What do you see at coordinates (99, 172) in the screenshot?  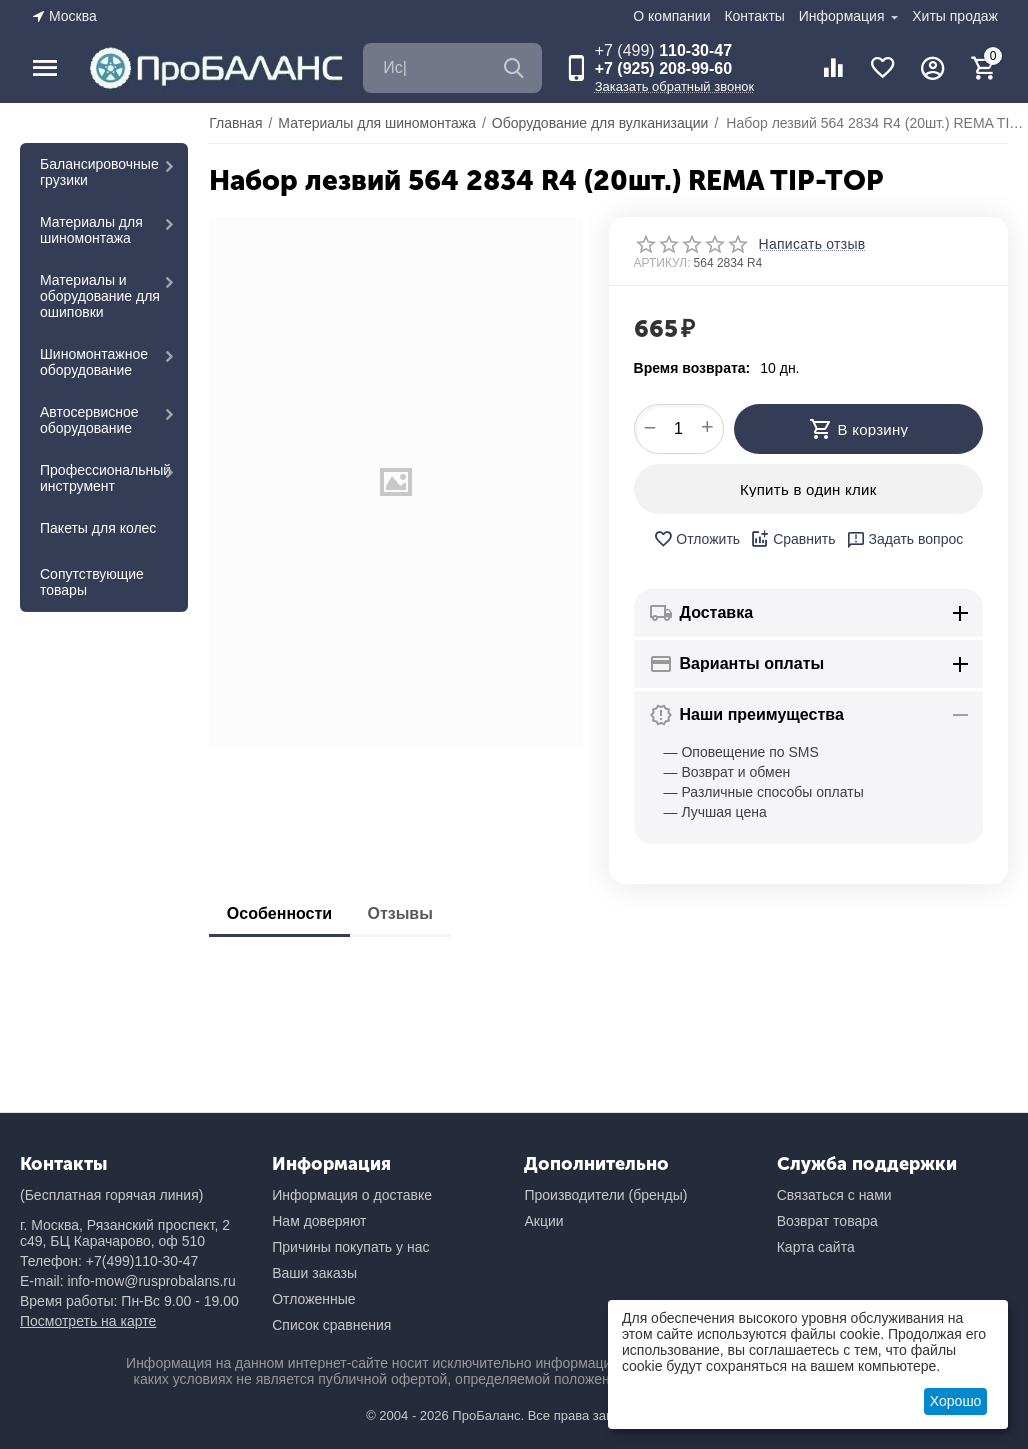 I see `Балансировочные грузики` at bounding box center [99, 172].